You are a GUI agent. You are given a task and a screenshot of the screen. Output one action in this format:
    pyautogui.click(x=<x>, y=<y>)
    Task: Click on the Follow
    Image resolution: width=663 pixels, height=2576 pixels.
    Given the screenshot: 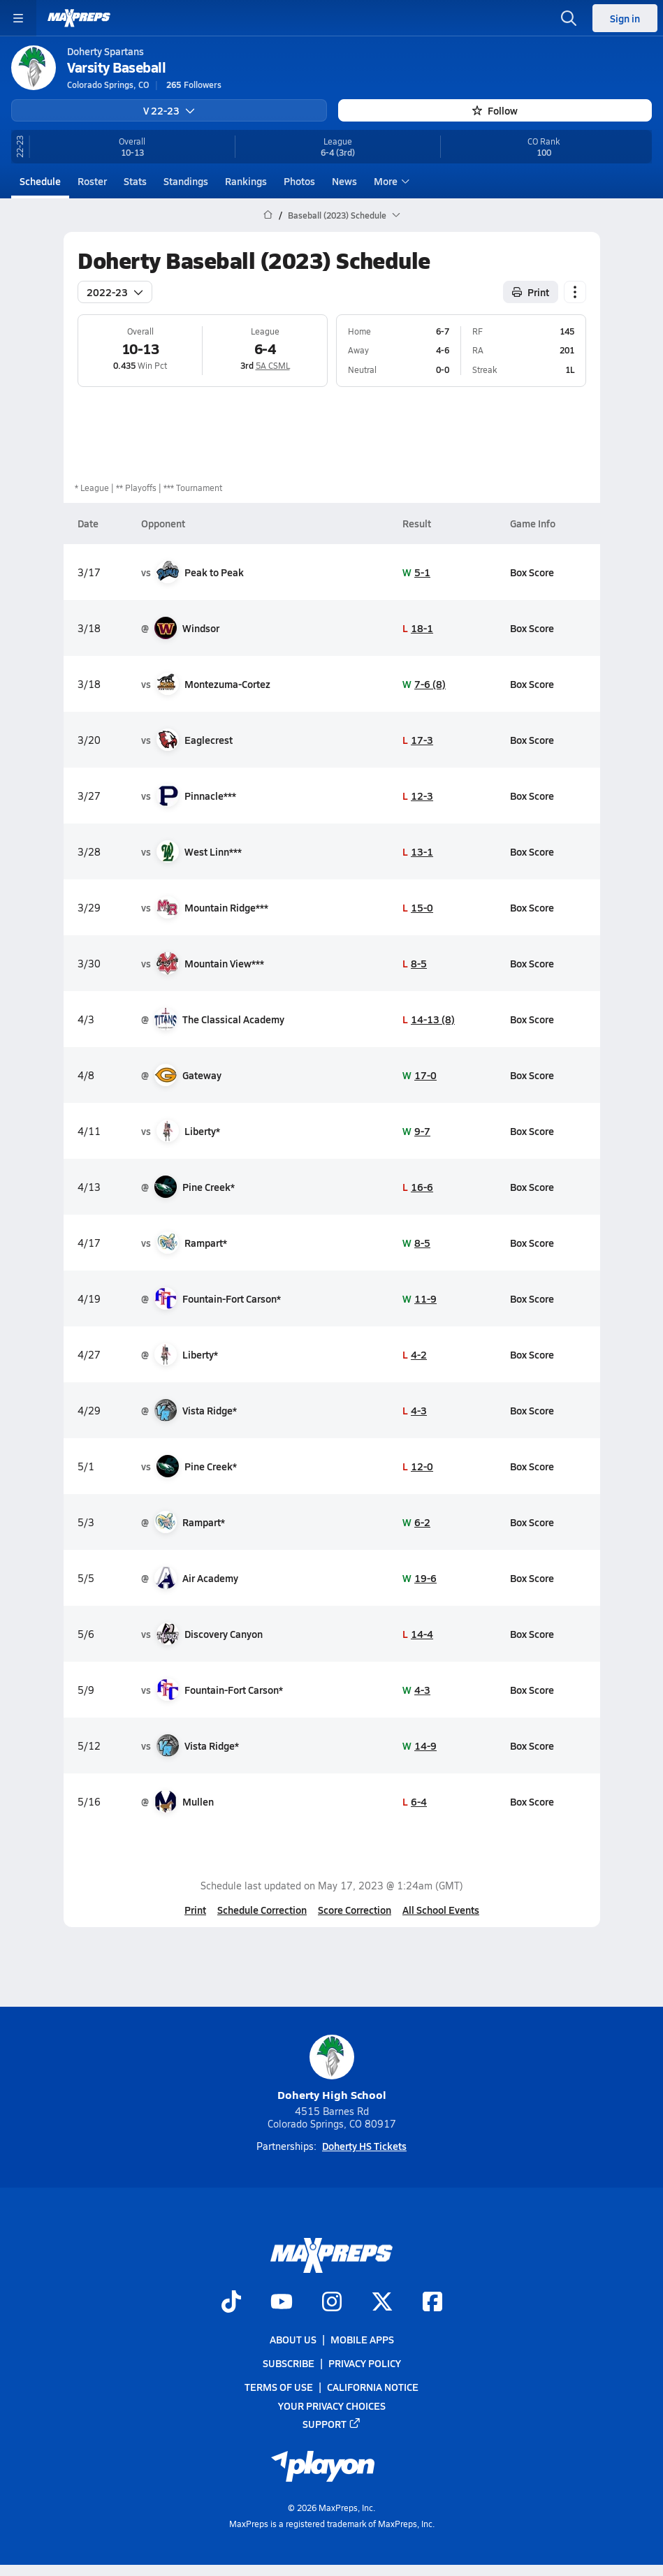 What is the action you would take?
    pyautogui.click(x=495, y=110)
    